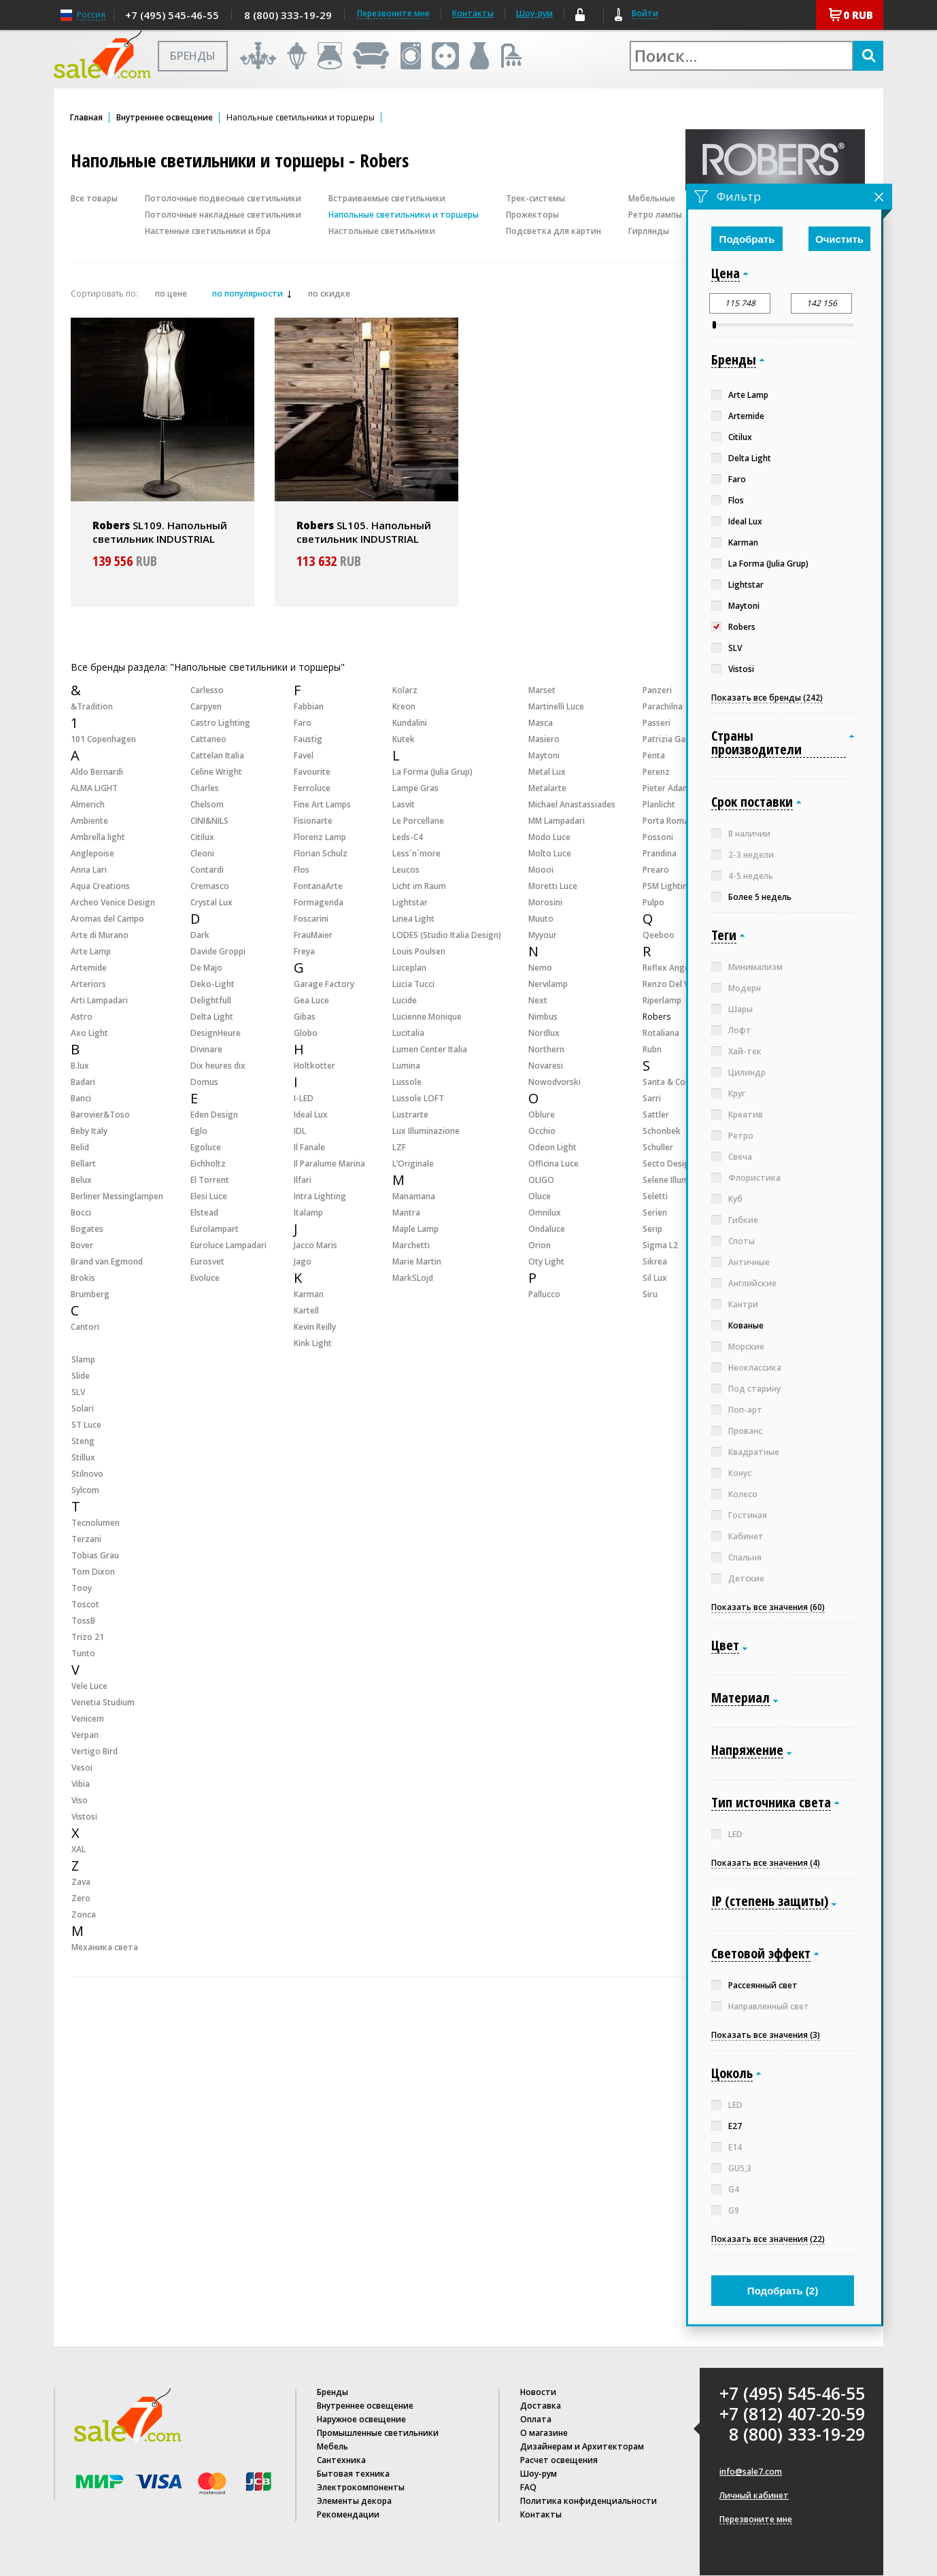 The width and height of the screenshot is (937, 2576). I want to click on MM Lampadari, so click(556, 820).